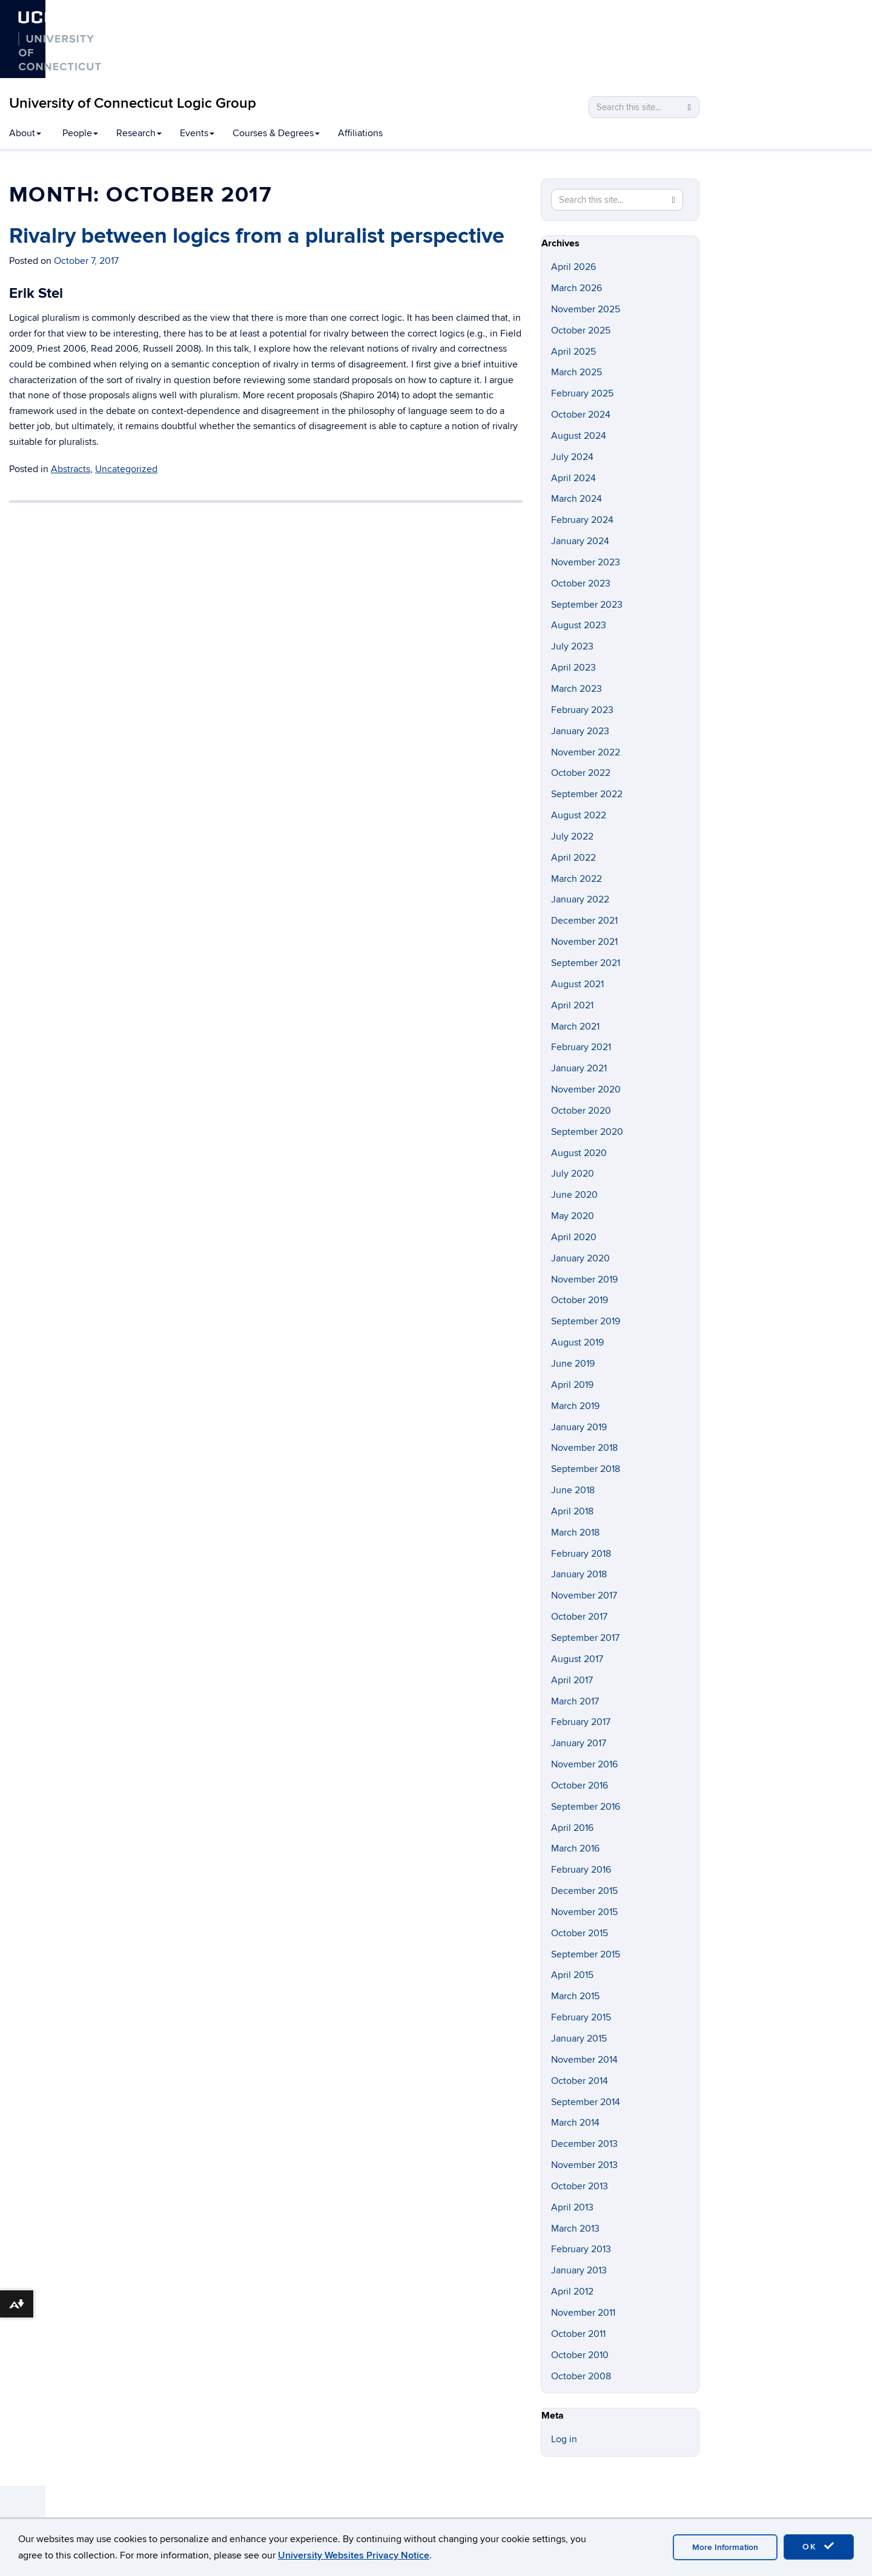 This screenshot has height=2576, width=872. I want to click on November 2018, so click(584, 1448).